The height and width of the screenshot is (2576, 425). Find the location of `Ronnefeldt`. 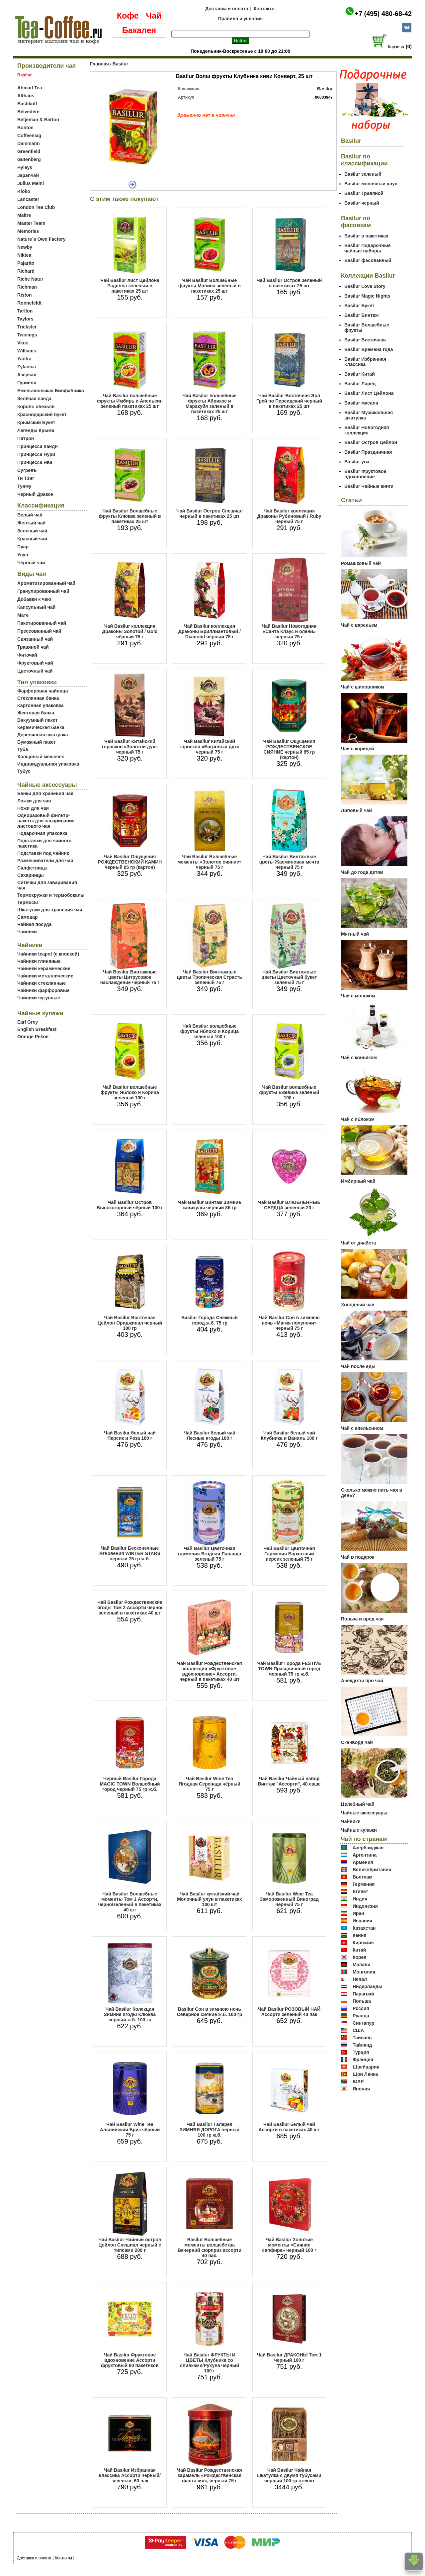

Ronnefeldt is located at coordinates (29, 303).